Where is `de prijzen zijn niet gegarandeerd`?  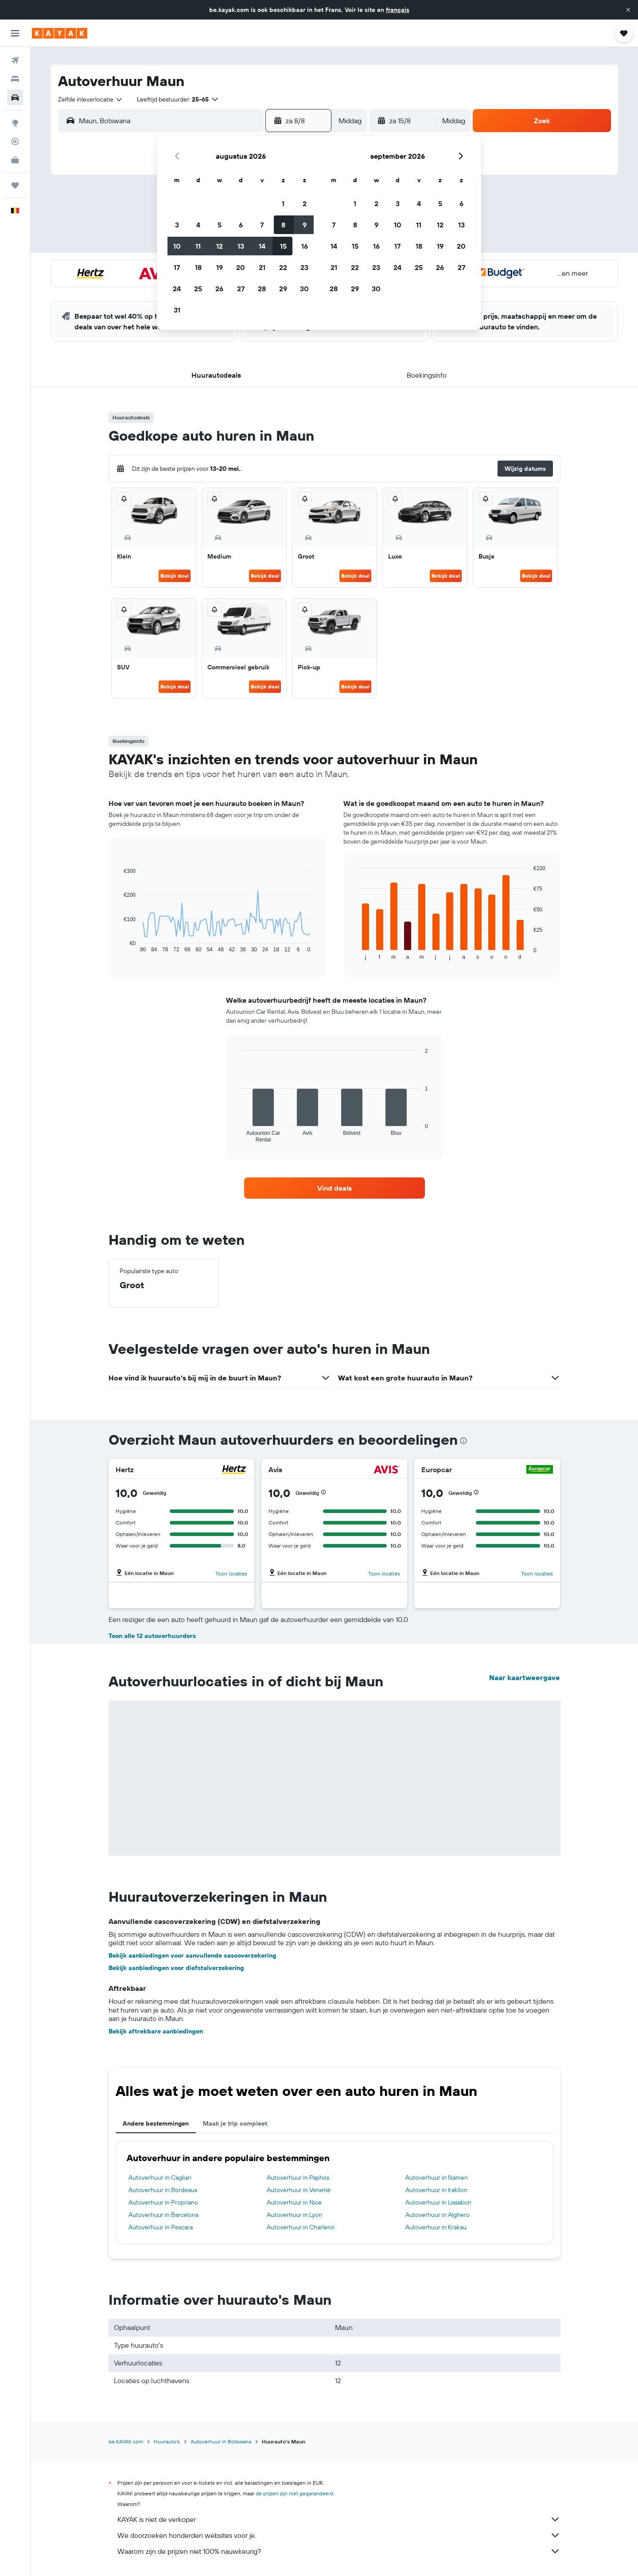 de prijzen zijn niet gegarandeerd is located at coordinates (294, 2493).